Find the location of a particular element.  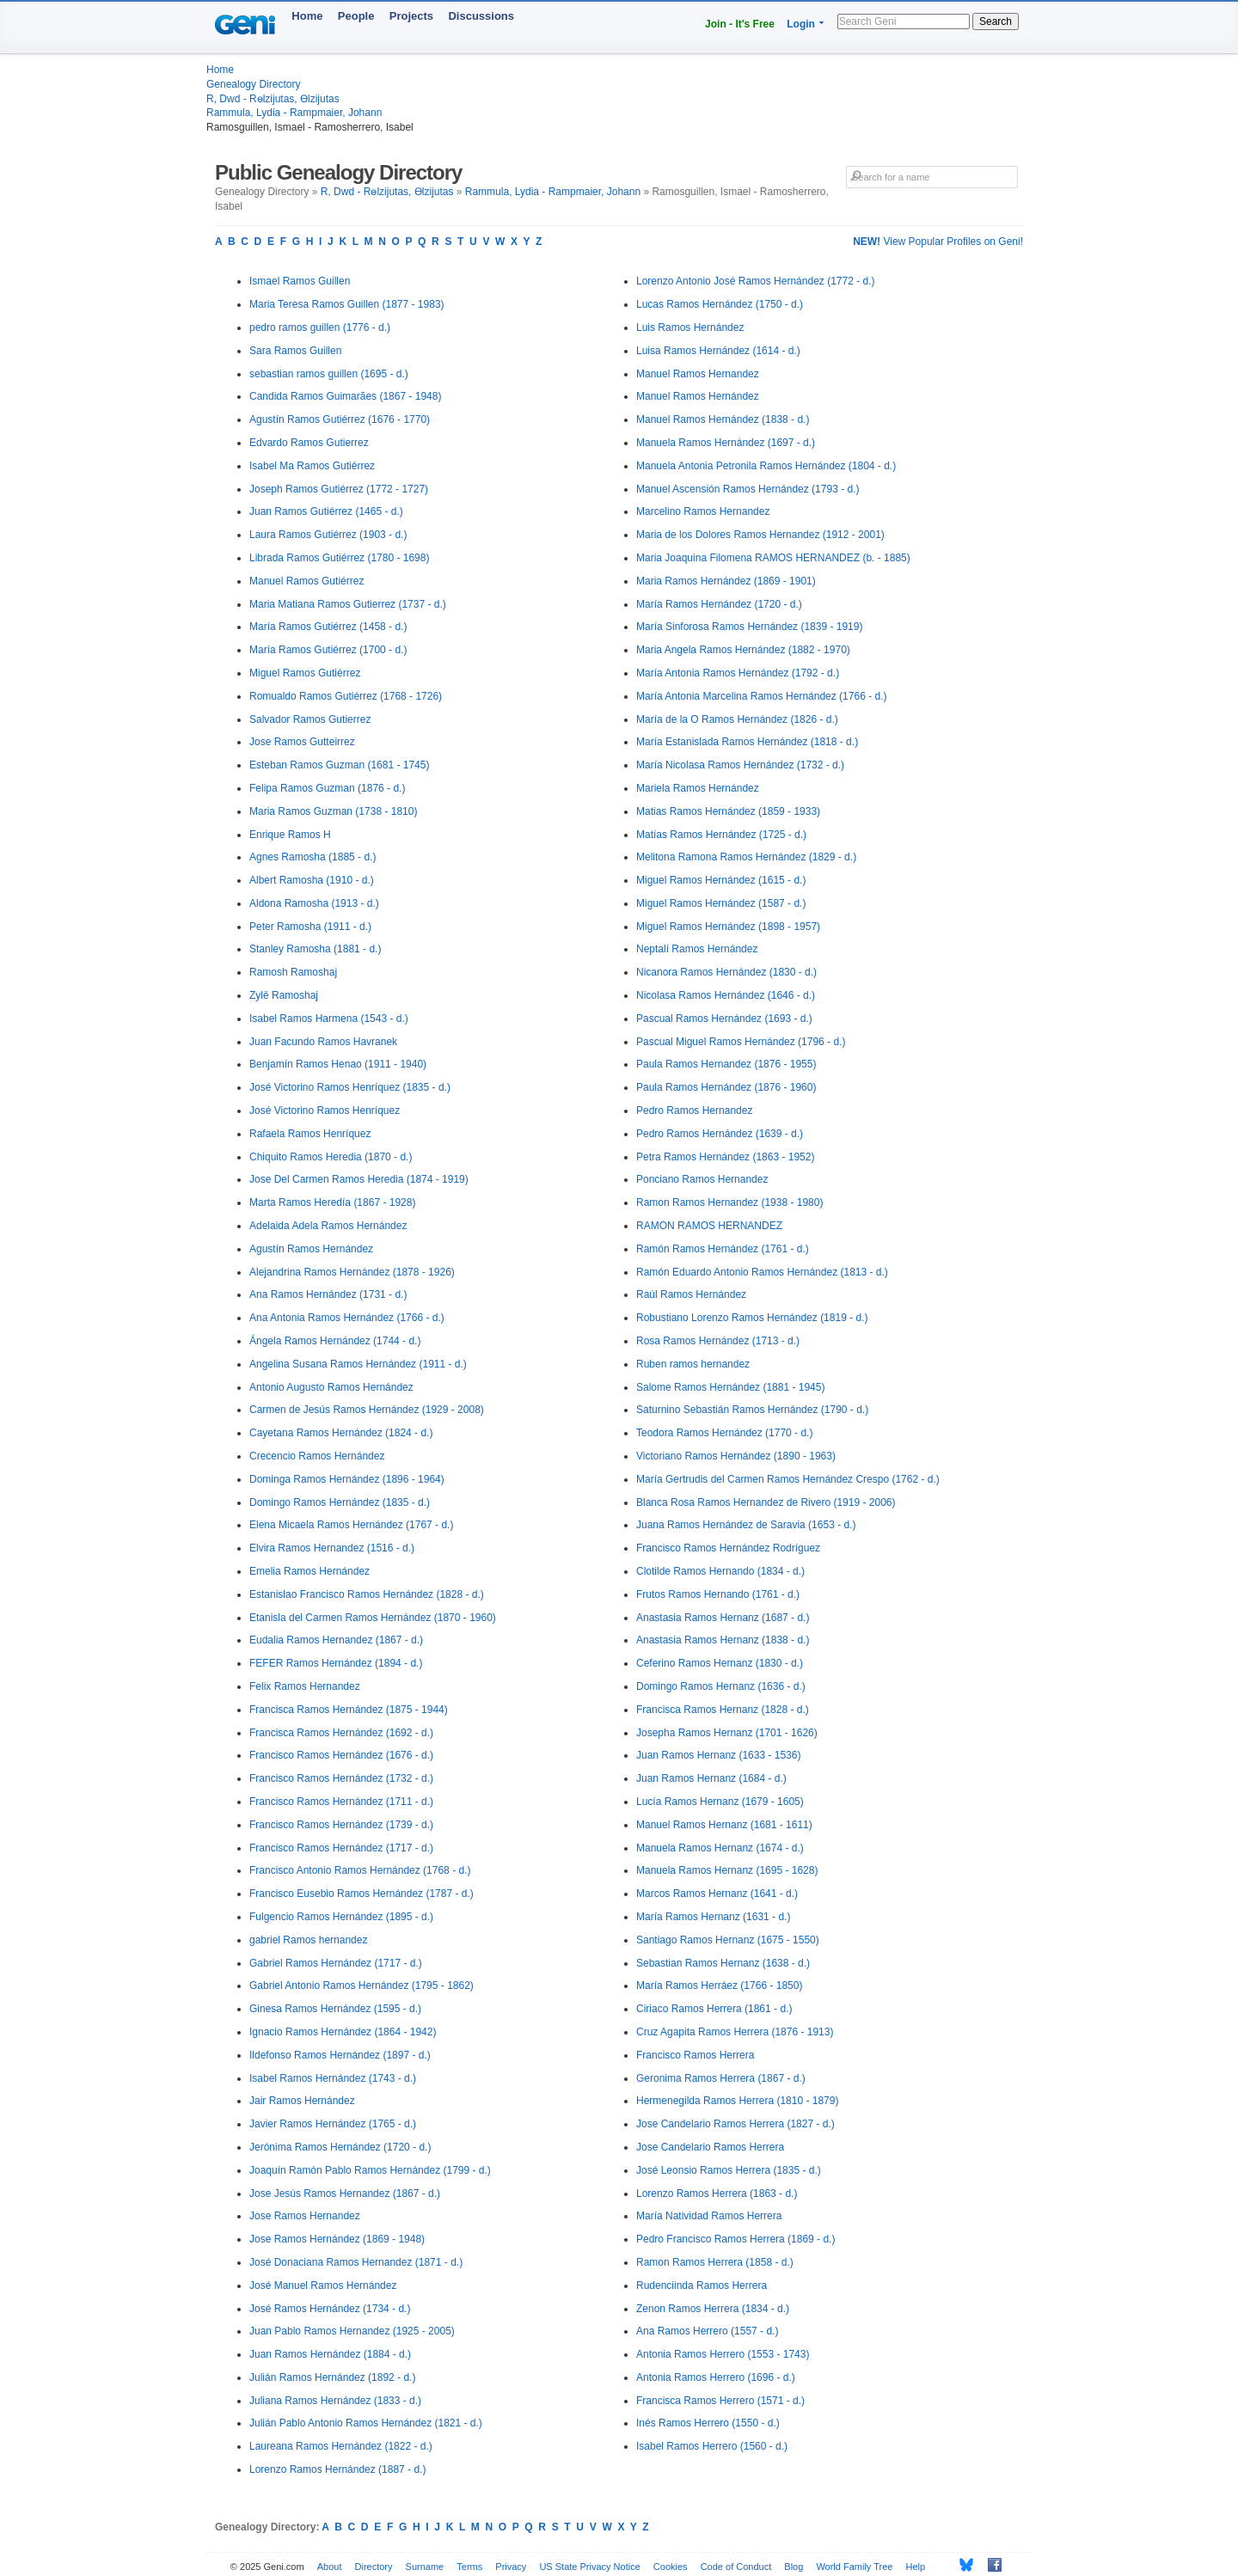

María Estanislada Ramos Hernández (1818 - d.) is located at coordinates (747, 742).